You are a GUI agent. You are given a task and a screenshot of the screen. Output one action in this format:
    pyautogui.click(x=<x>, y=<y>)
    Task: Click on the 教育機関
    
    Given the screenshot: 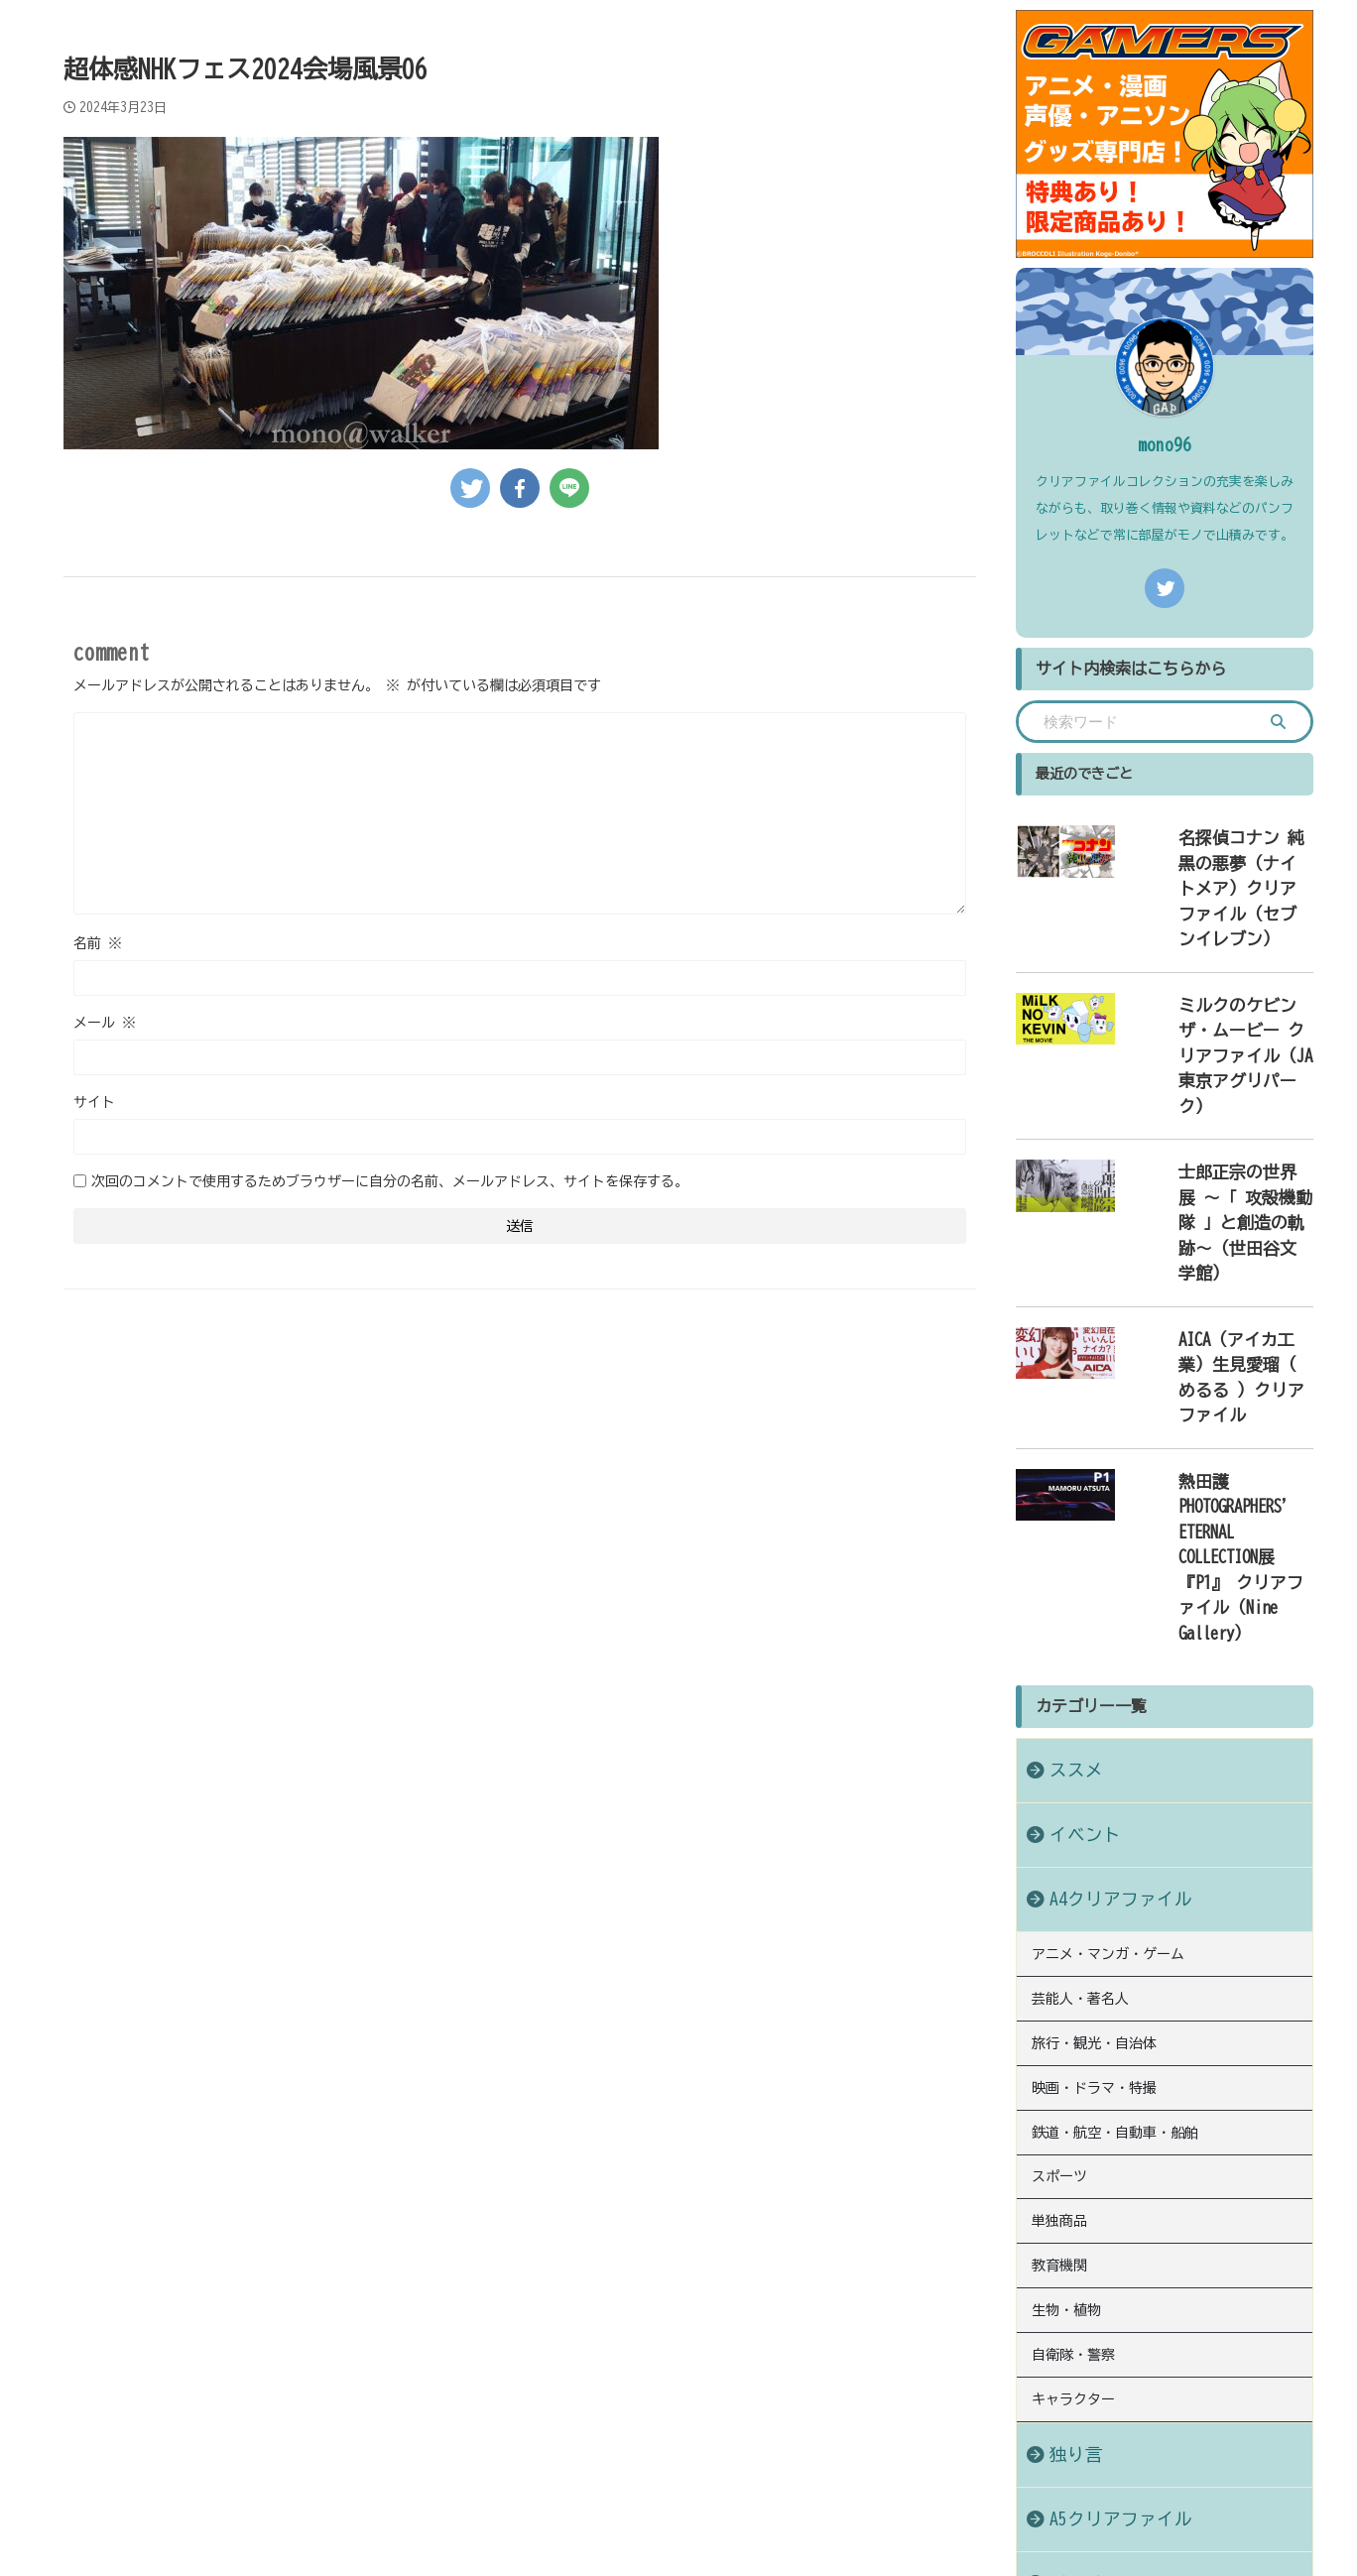 What is the action you would take?
    pyautogui.click(x=1059, y=1921)
    